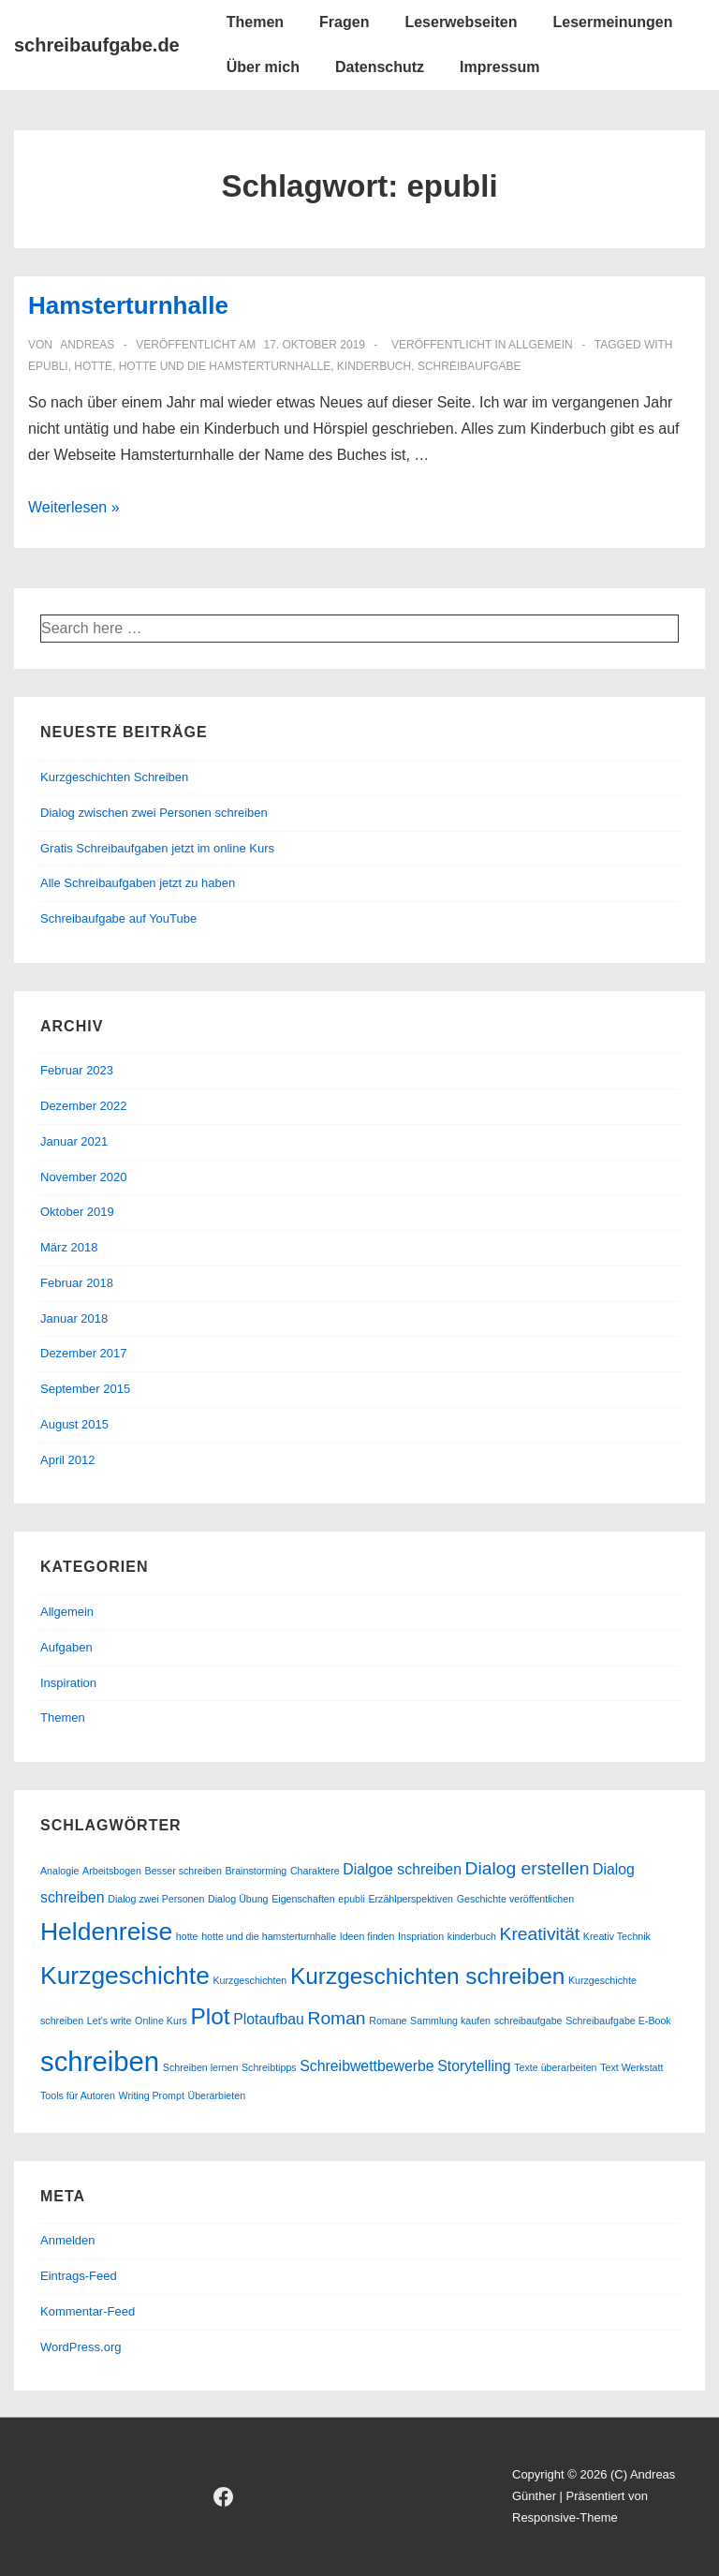 The height and width of the screenshot is (2576, 719). What do you see at coordinates (269, 2067) in the screenshot?
I see `Schreibtipps [Schreibtipps (1 Eintrag)]` at bounding box center [269, 2067].